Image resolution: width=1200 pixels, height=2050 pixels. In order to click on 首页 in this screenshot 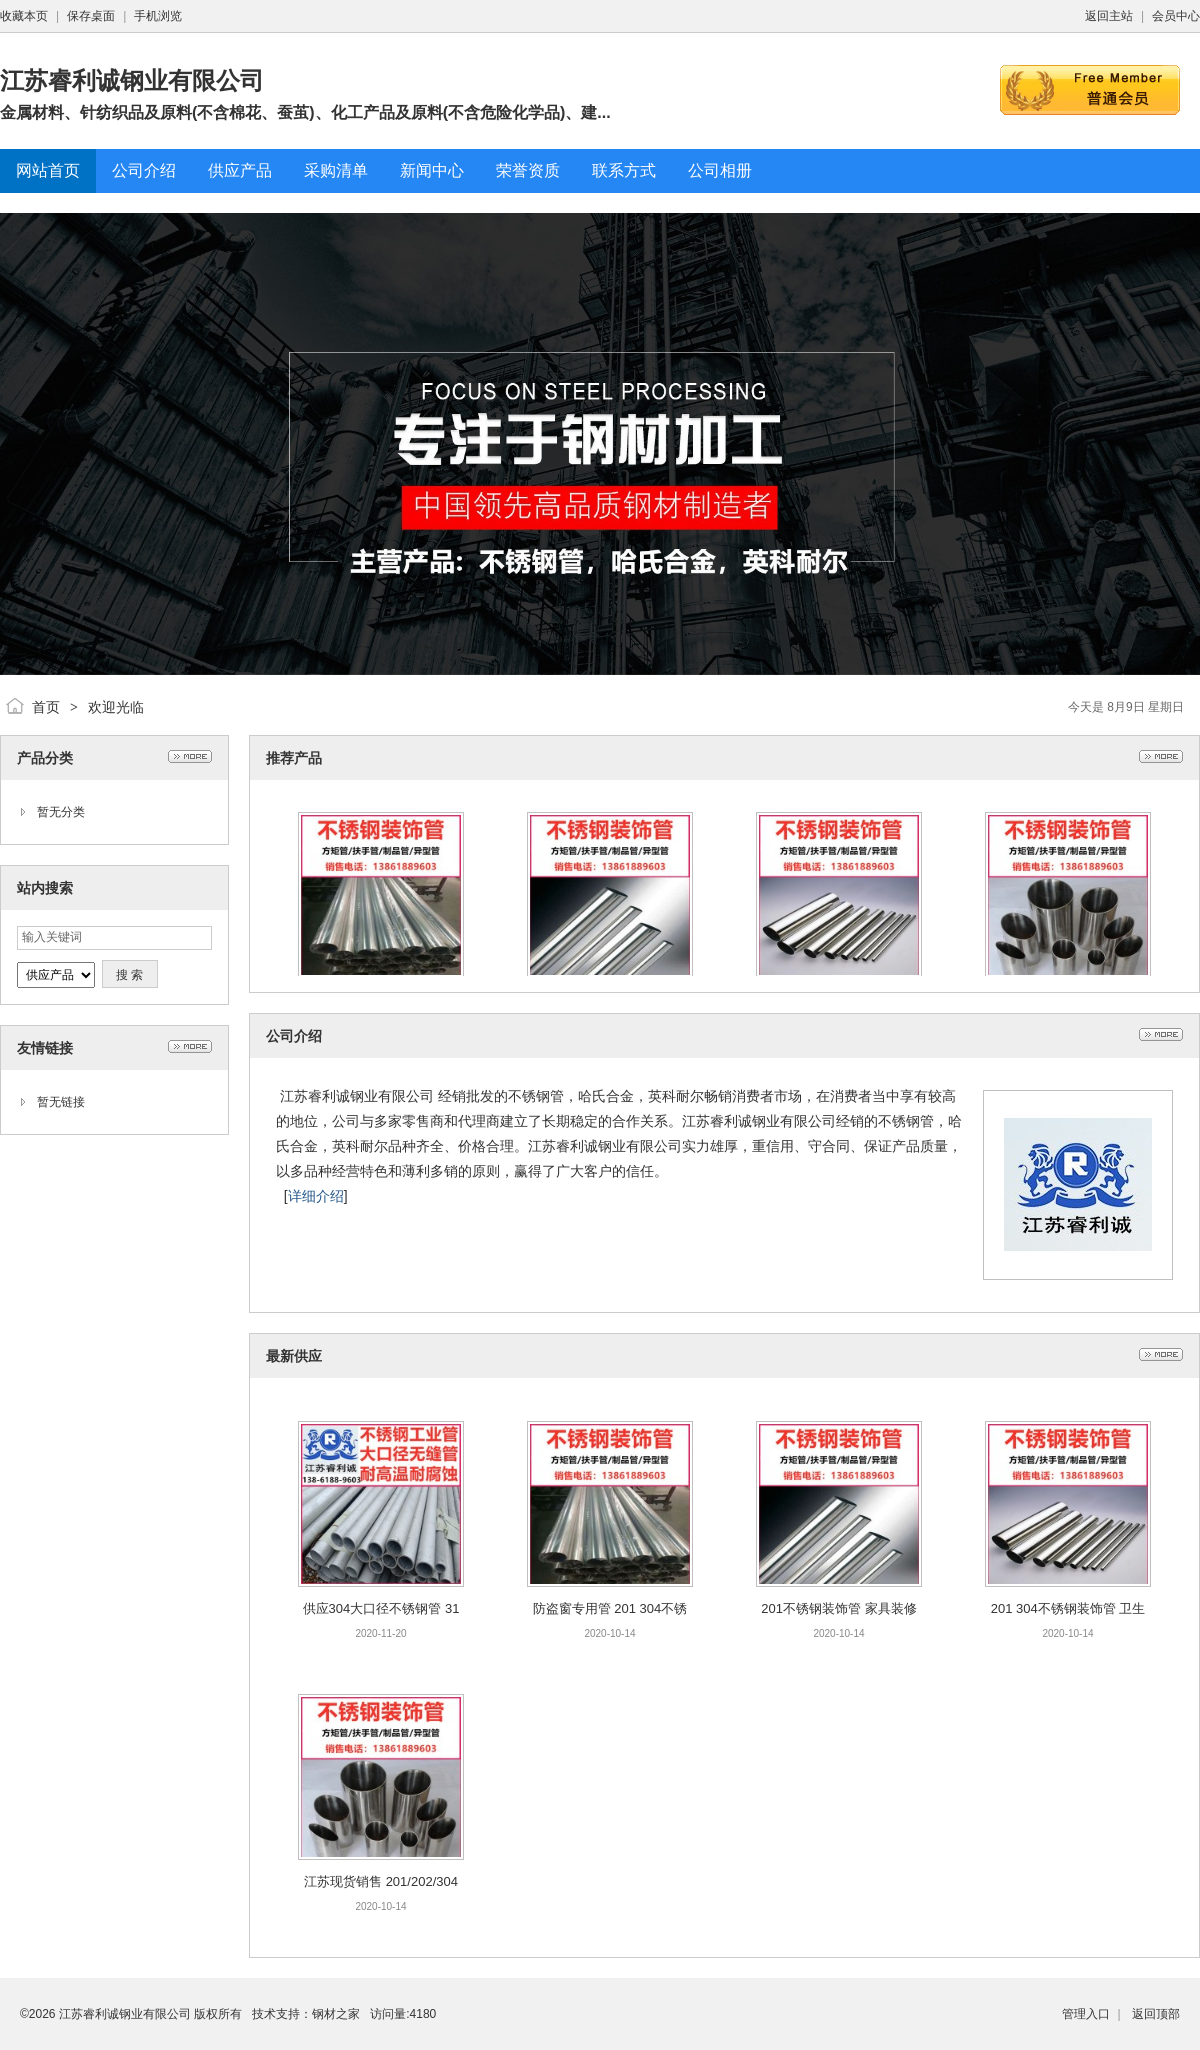, I will do `click(46, 707)`.